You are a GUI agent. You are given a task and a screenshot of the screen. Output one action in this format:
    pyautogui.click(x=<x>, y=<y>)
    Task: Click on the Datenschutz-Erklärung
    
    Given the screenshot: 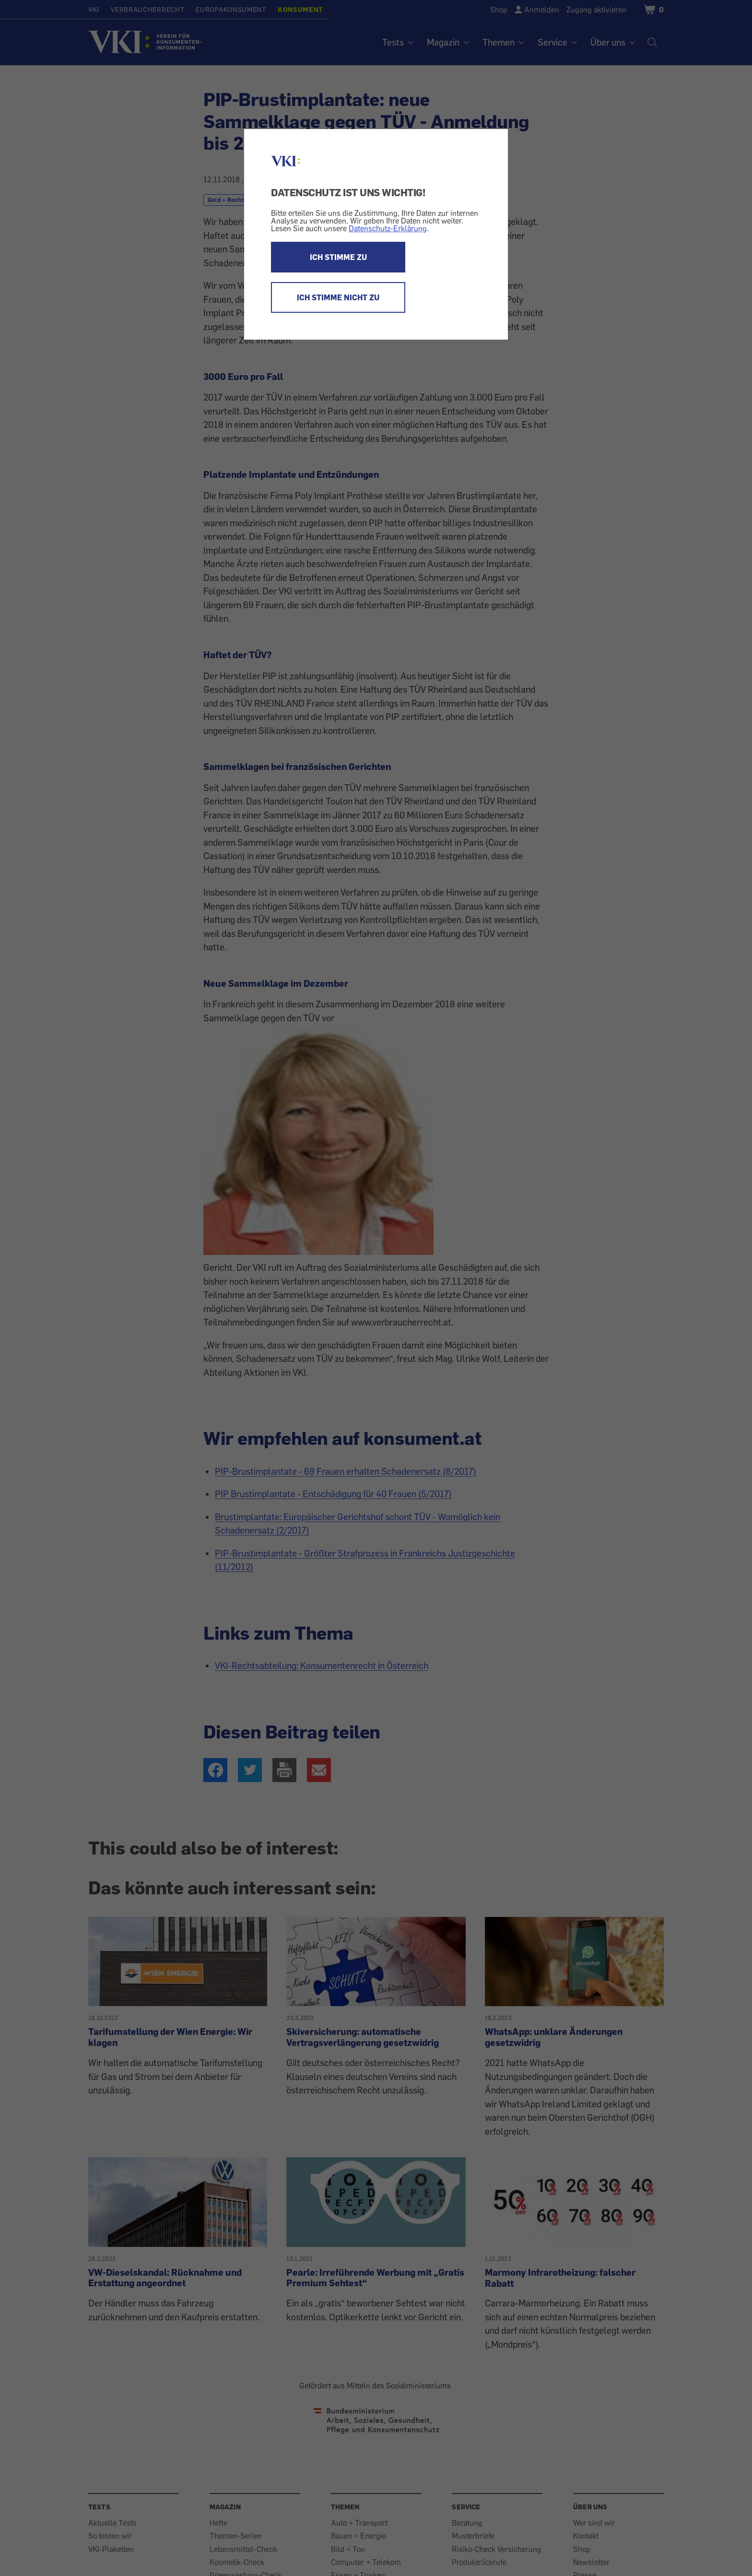 What is the action you would take?
    pyautogui.click(x=388, y=228)
    